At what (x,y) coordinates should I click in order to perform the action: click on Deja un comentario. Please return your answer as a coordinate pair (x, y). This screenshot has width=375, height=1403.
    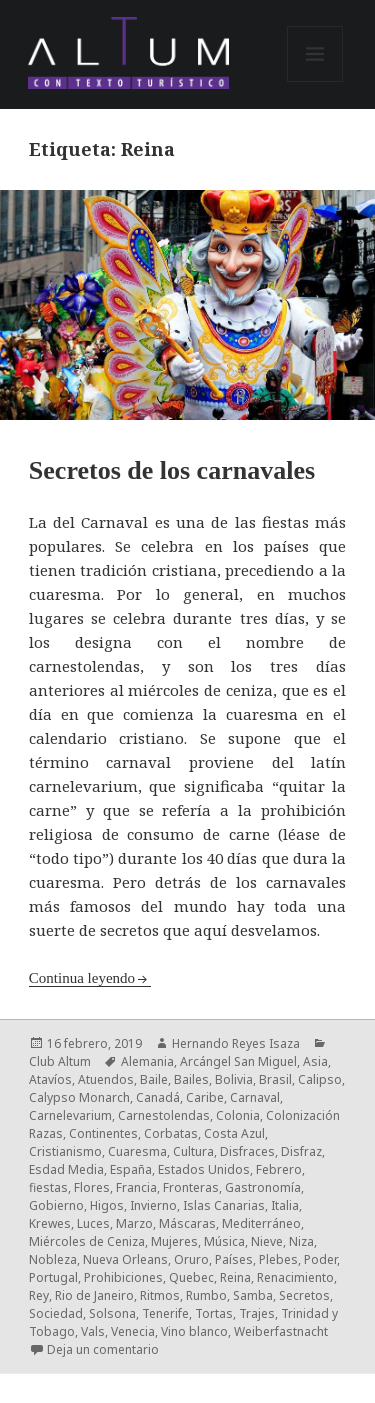
    Looking at the image, I should click on (103, 1349).